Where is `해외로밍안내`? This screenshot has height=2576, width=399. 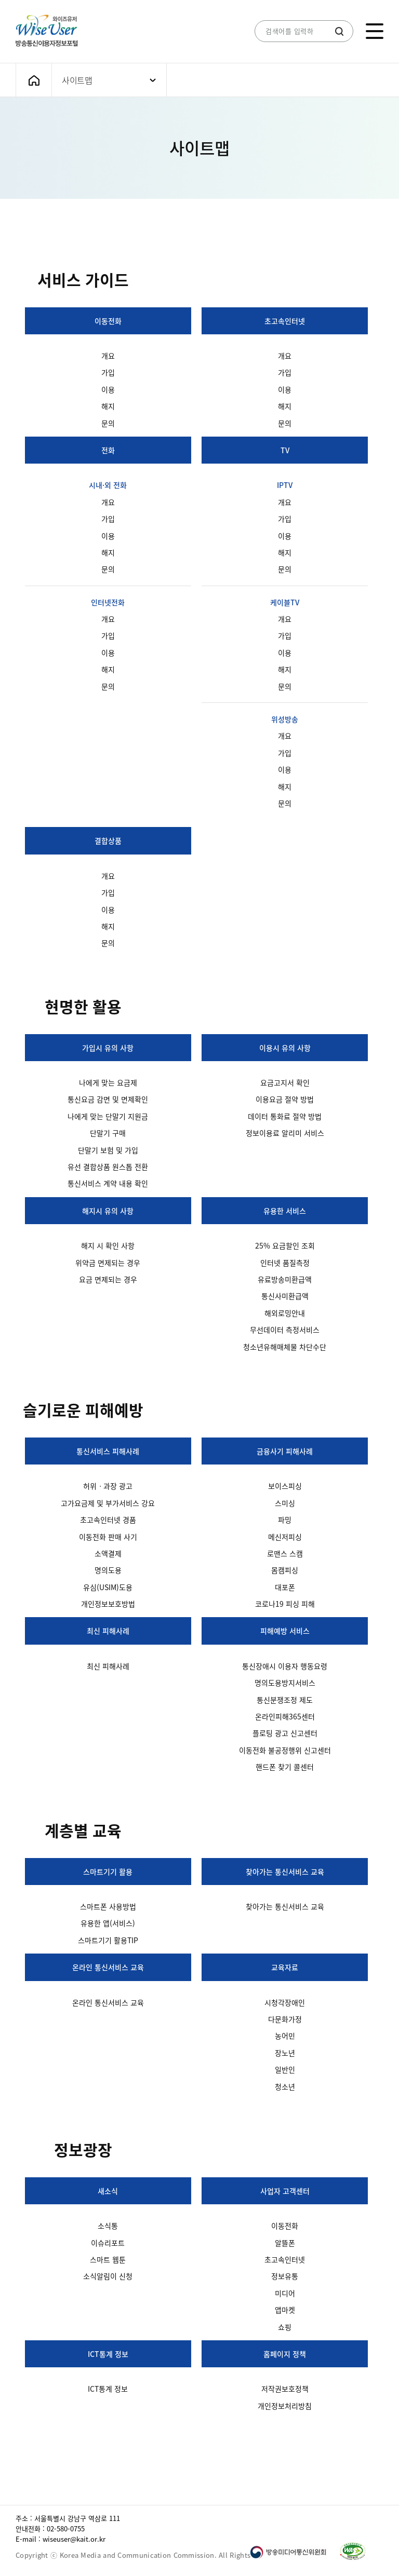 해외로밍안내 is located at coordinates (284, 1313).